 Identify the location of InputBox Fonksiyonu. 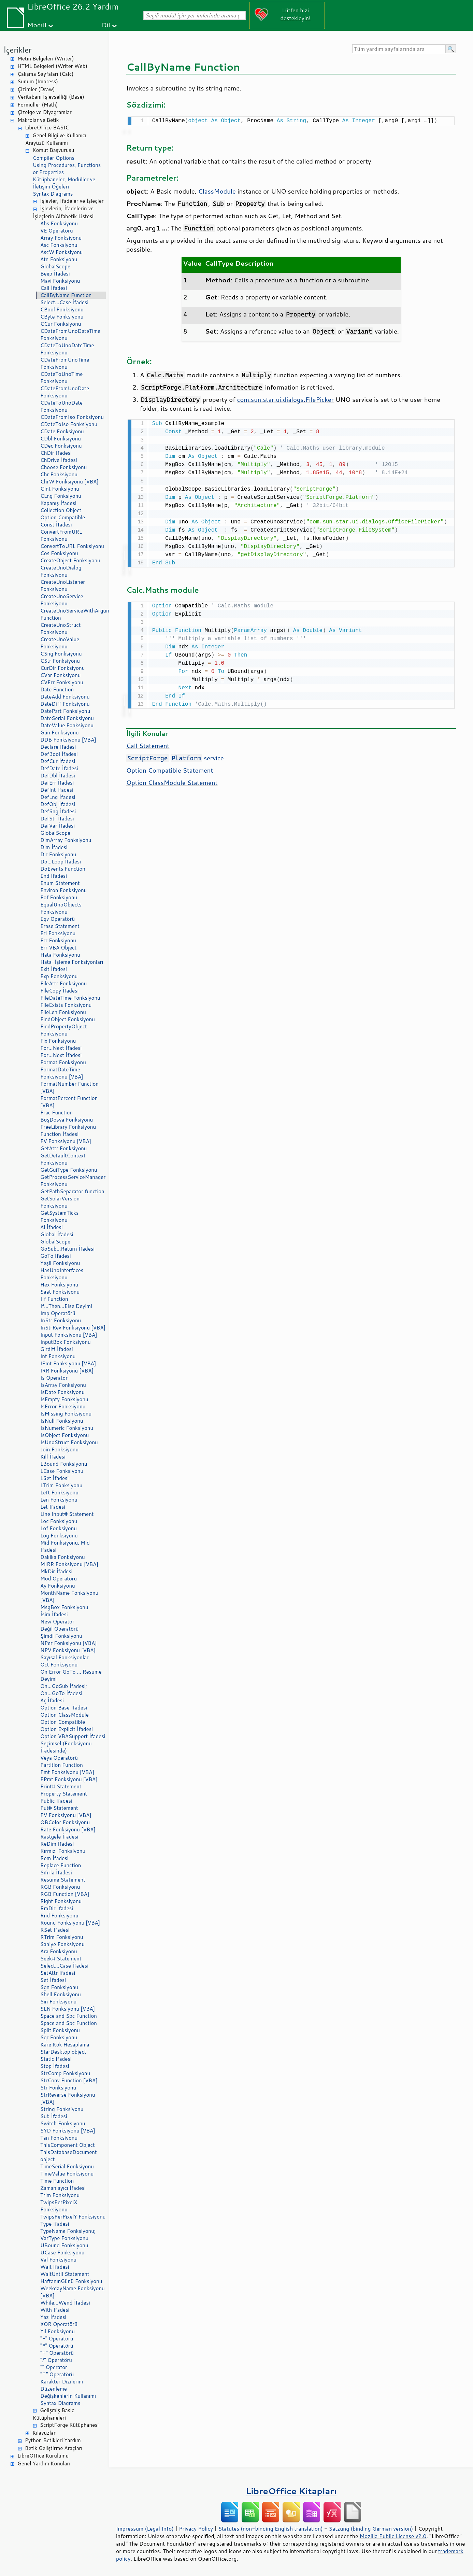
(65, 1342).